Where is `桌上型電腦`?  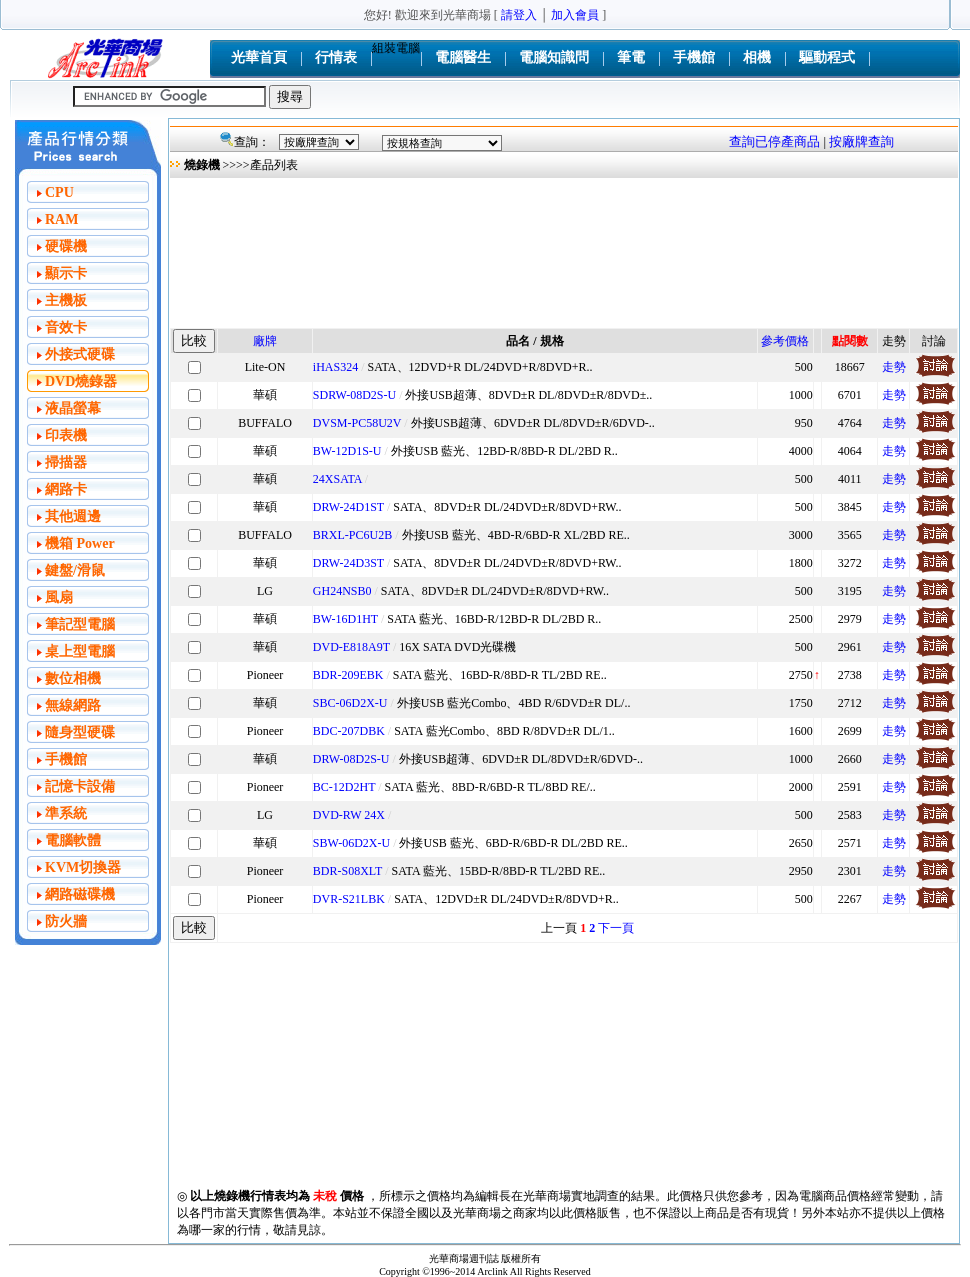
桌上型電腦 is located at coordinates (80, 651).